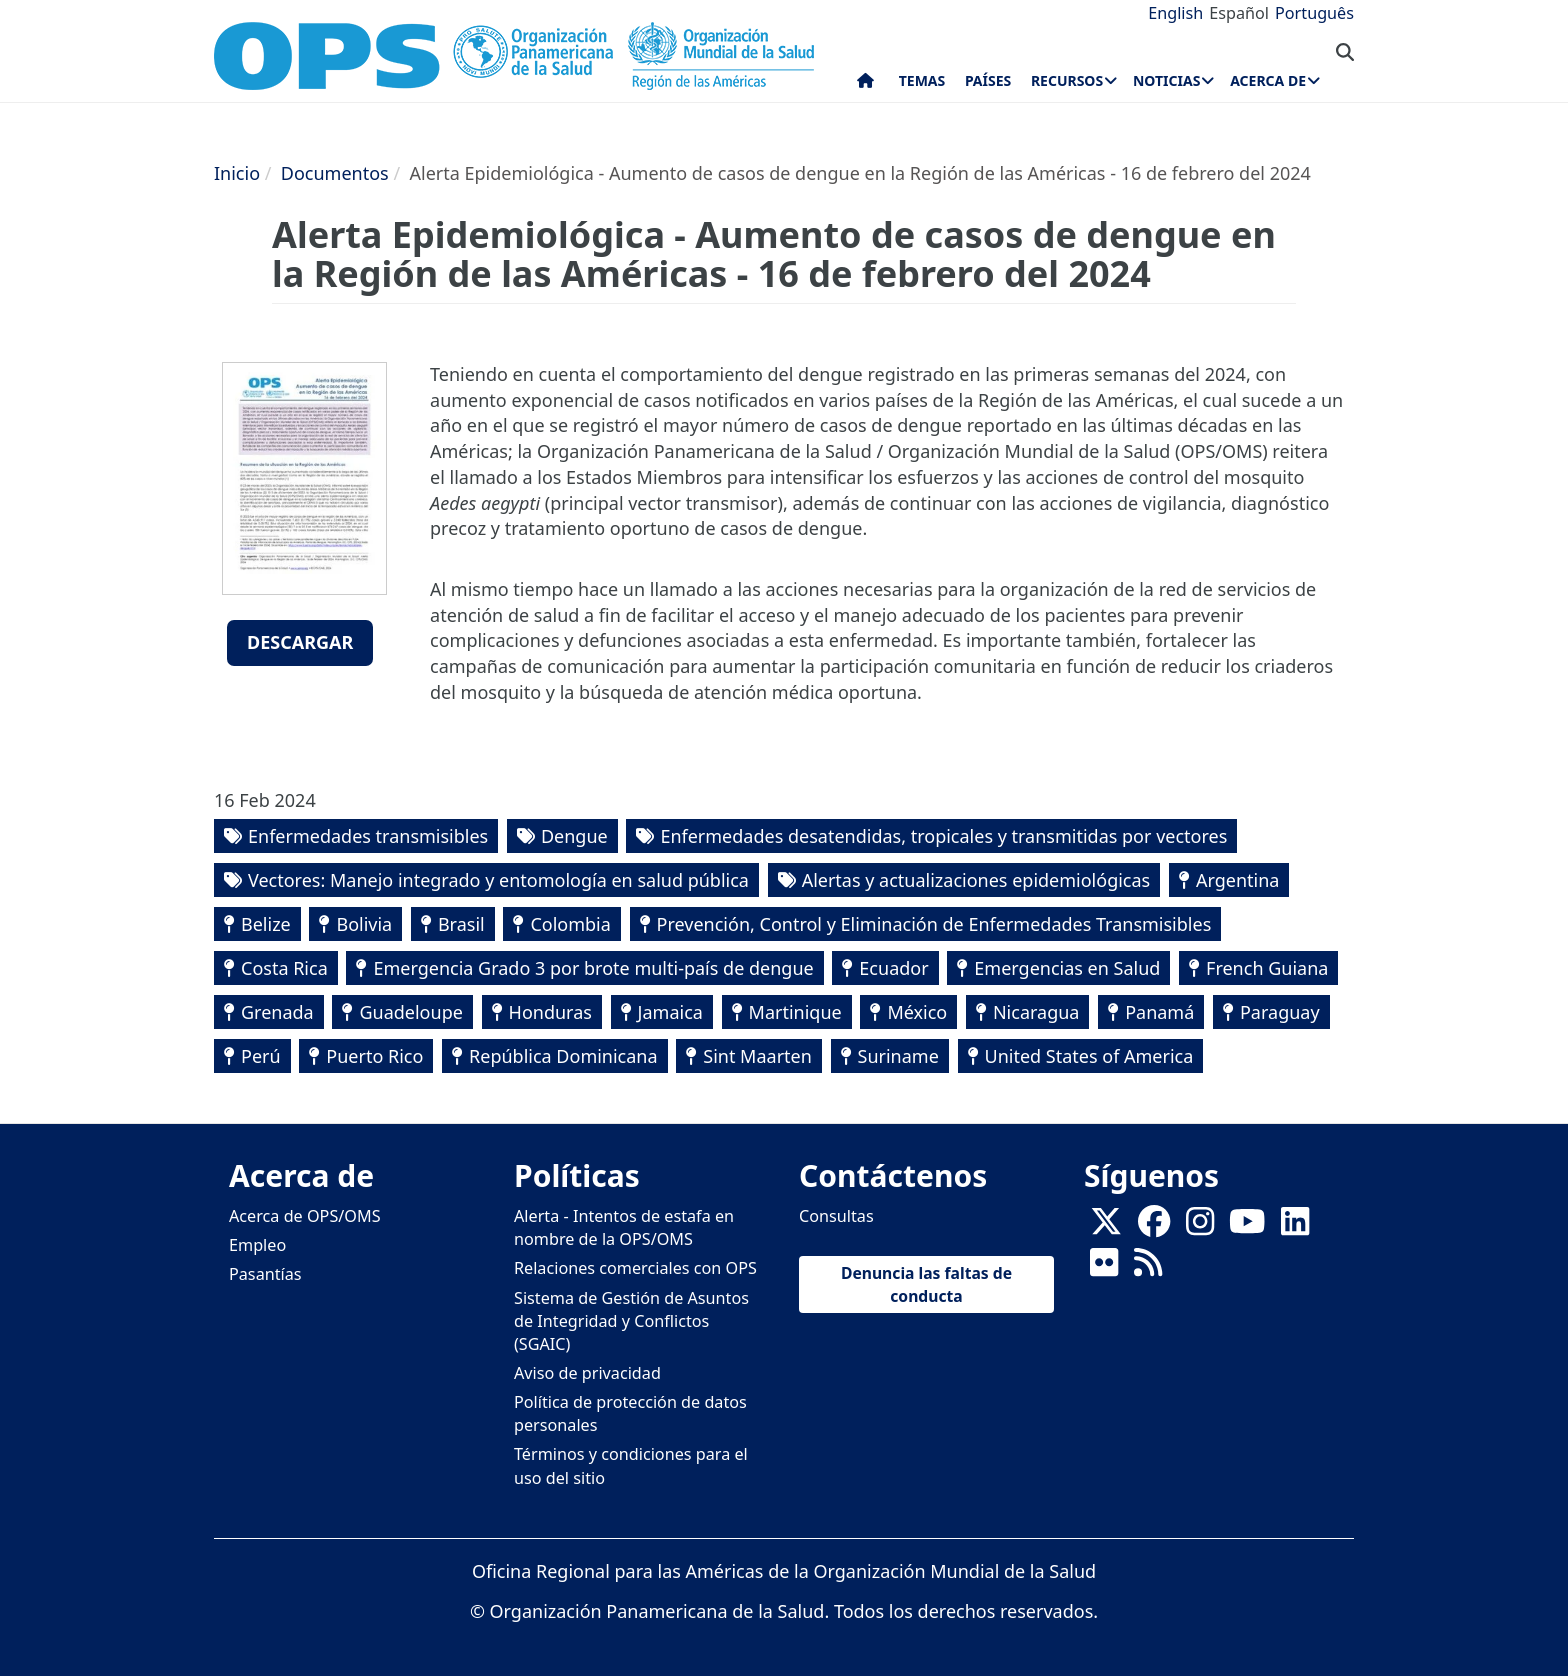 This screenshot has height=1677, width=1568. I want to click on Belize, so click(266, 924).